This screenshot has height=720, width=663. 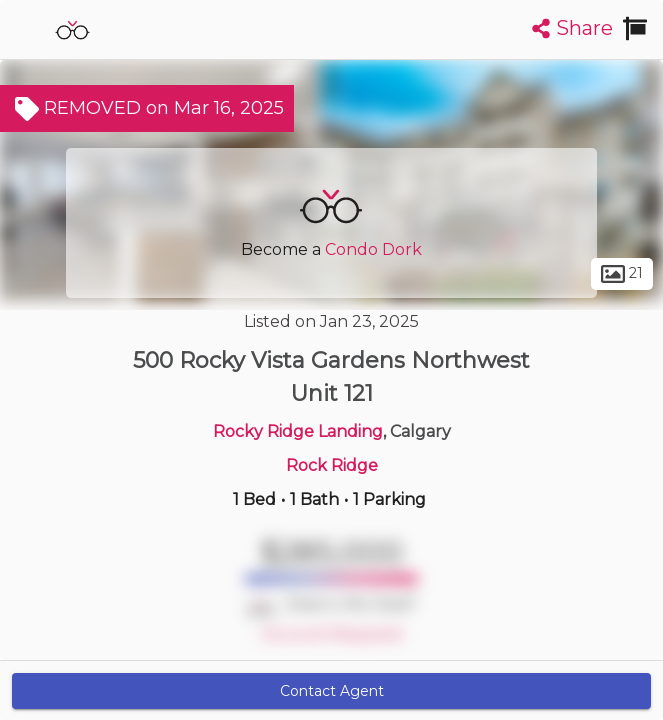 What do you see at coordinates (298, 431) in the screenshot?
I see `Rocky Ridge Landing` at bounding box center [298, 431].